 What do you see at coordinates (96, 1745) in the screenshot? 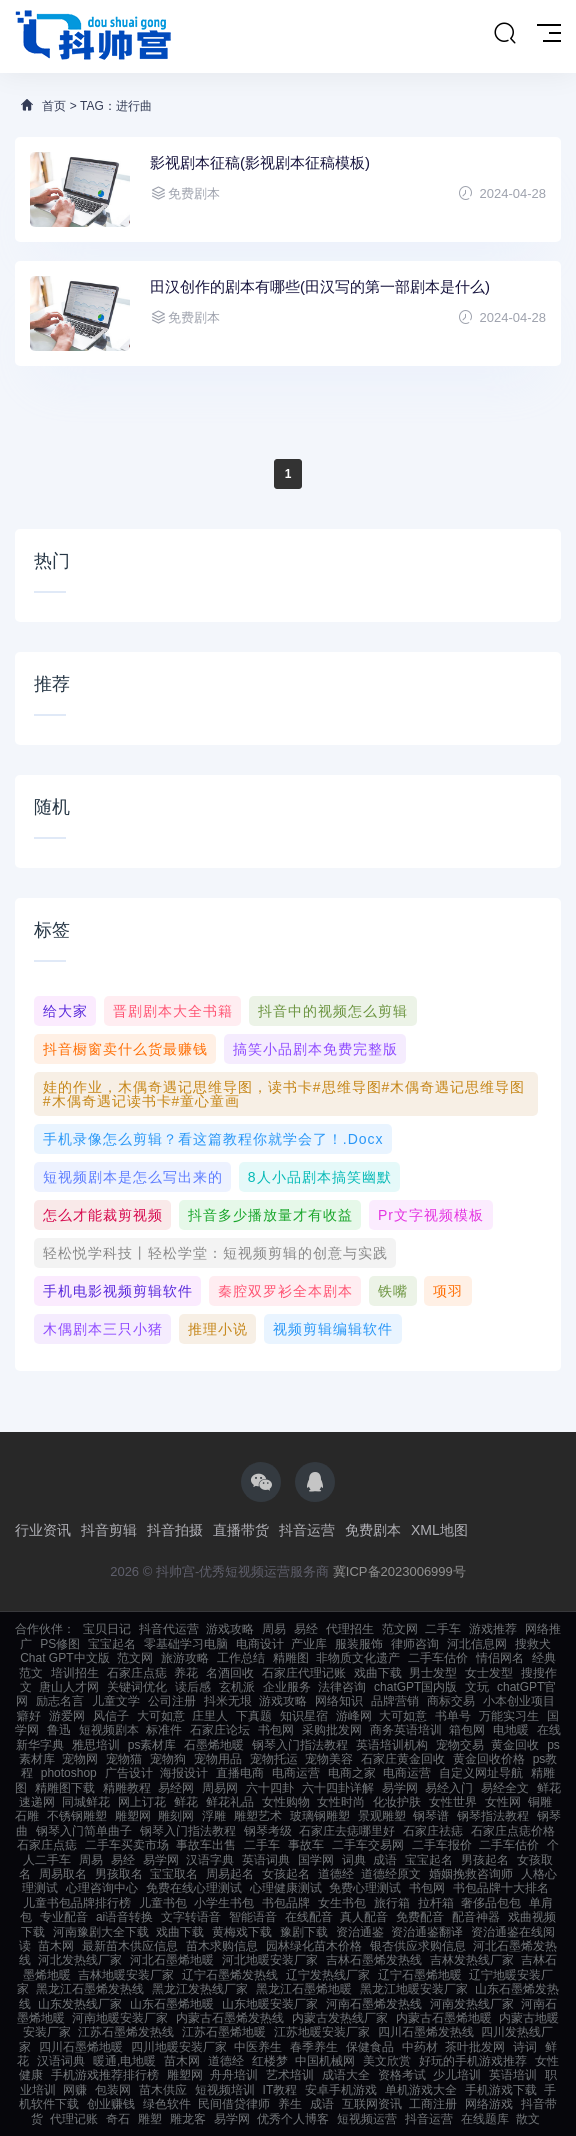
I see `雅思培训` at bounding box center [96, 1745].